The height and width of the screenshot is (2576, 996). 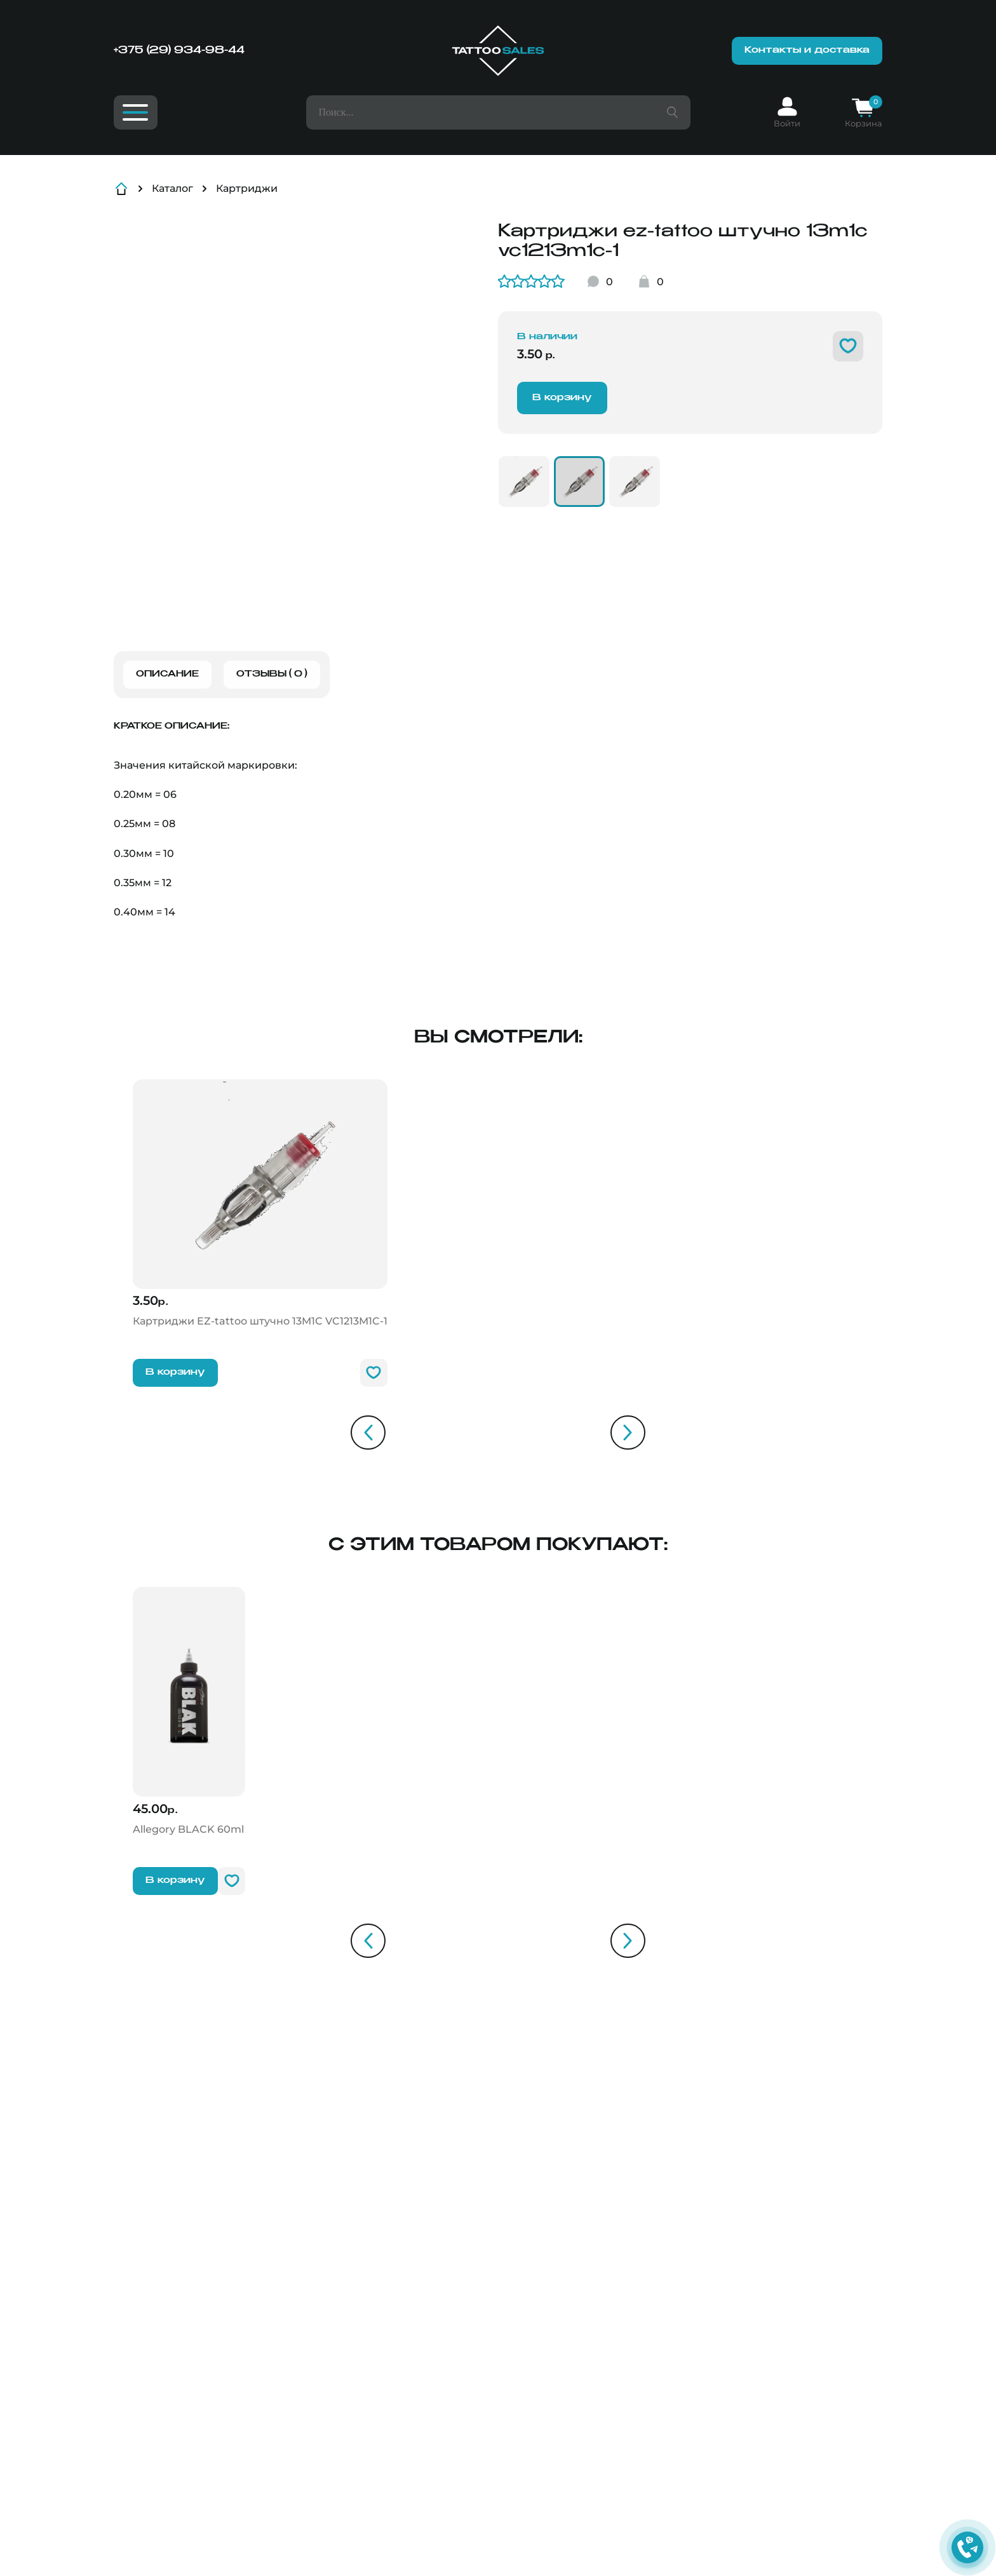 I want to click on Картриджи, so click(x=247, y=188).